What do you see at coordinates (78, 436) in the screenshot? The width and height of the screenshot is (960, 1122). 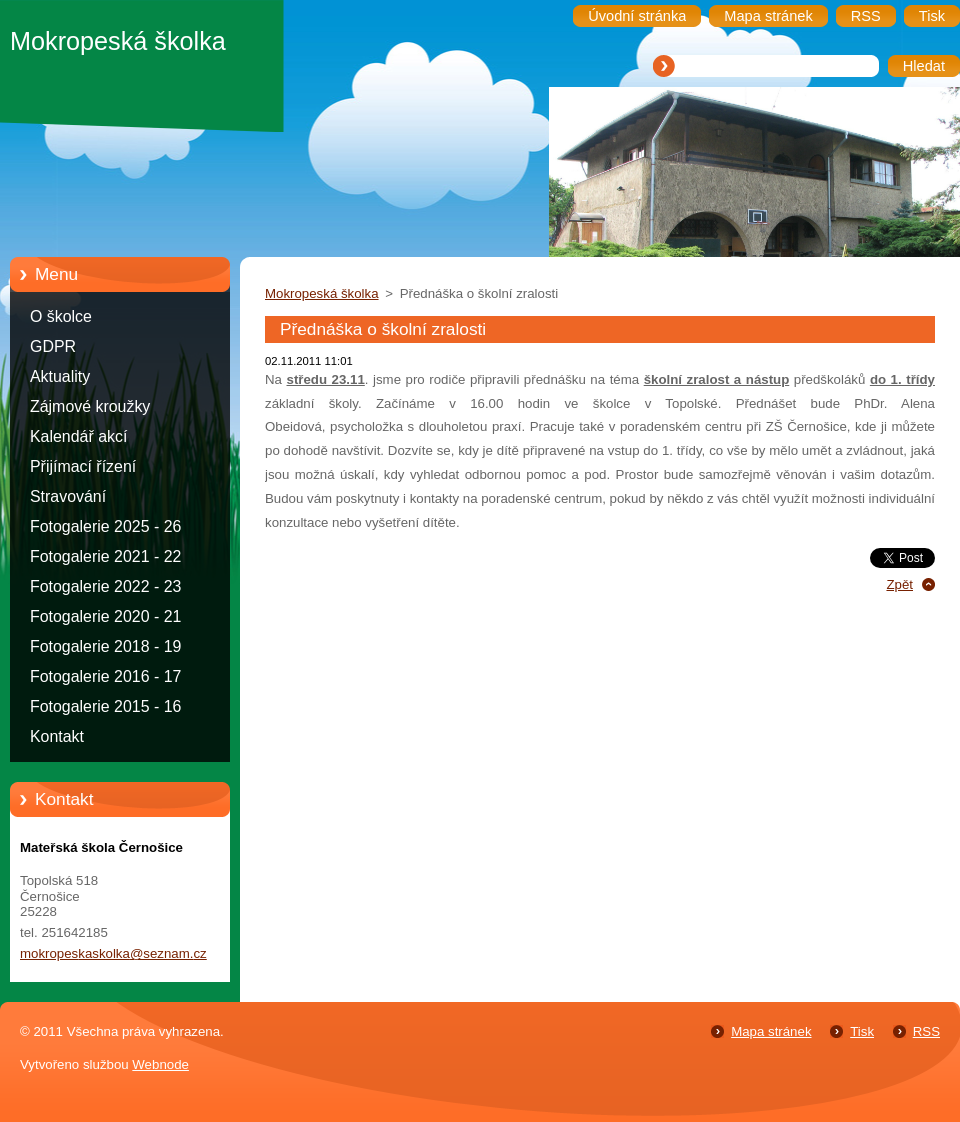 I see `Kalendář akcí` at bounding box center [78, 436].